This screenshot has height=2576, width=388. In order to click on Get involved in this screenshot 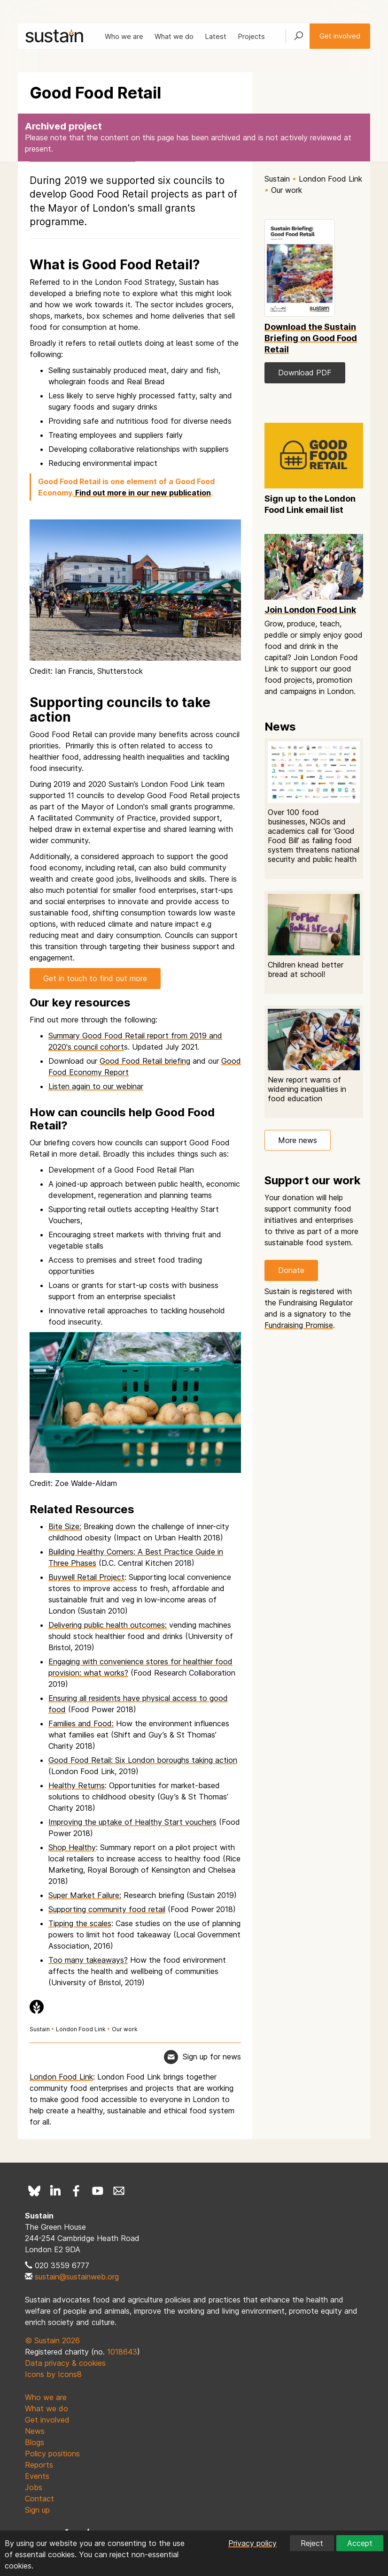, I will do `click(339, 35)`.